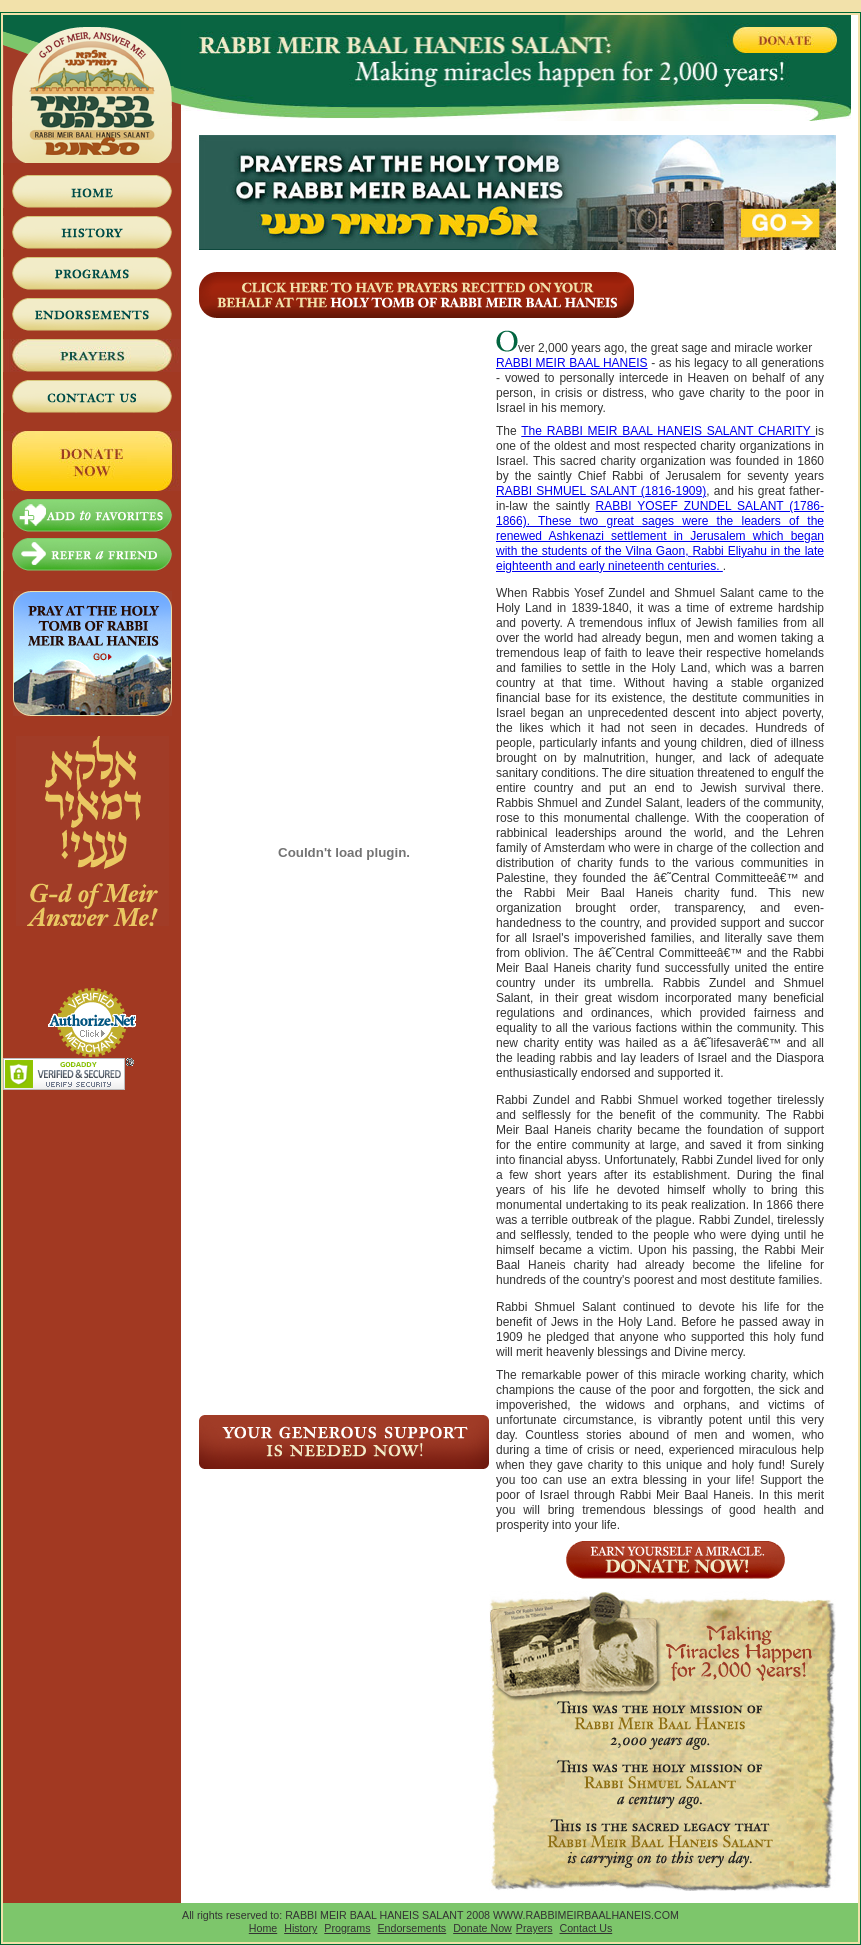 The image size is (861, 1945). What do you see at coordinates (300, 1928) in the screenshot?
I see `History` at bounding box center [300, 1928].